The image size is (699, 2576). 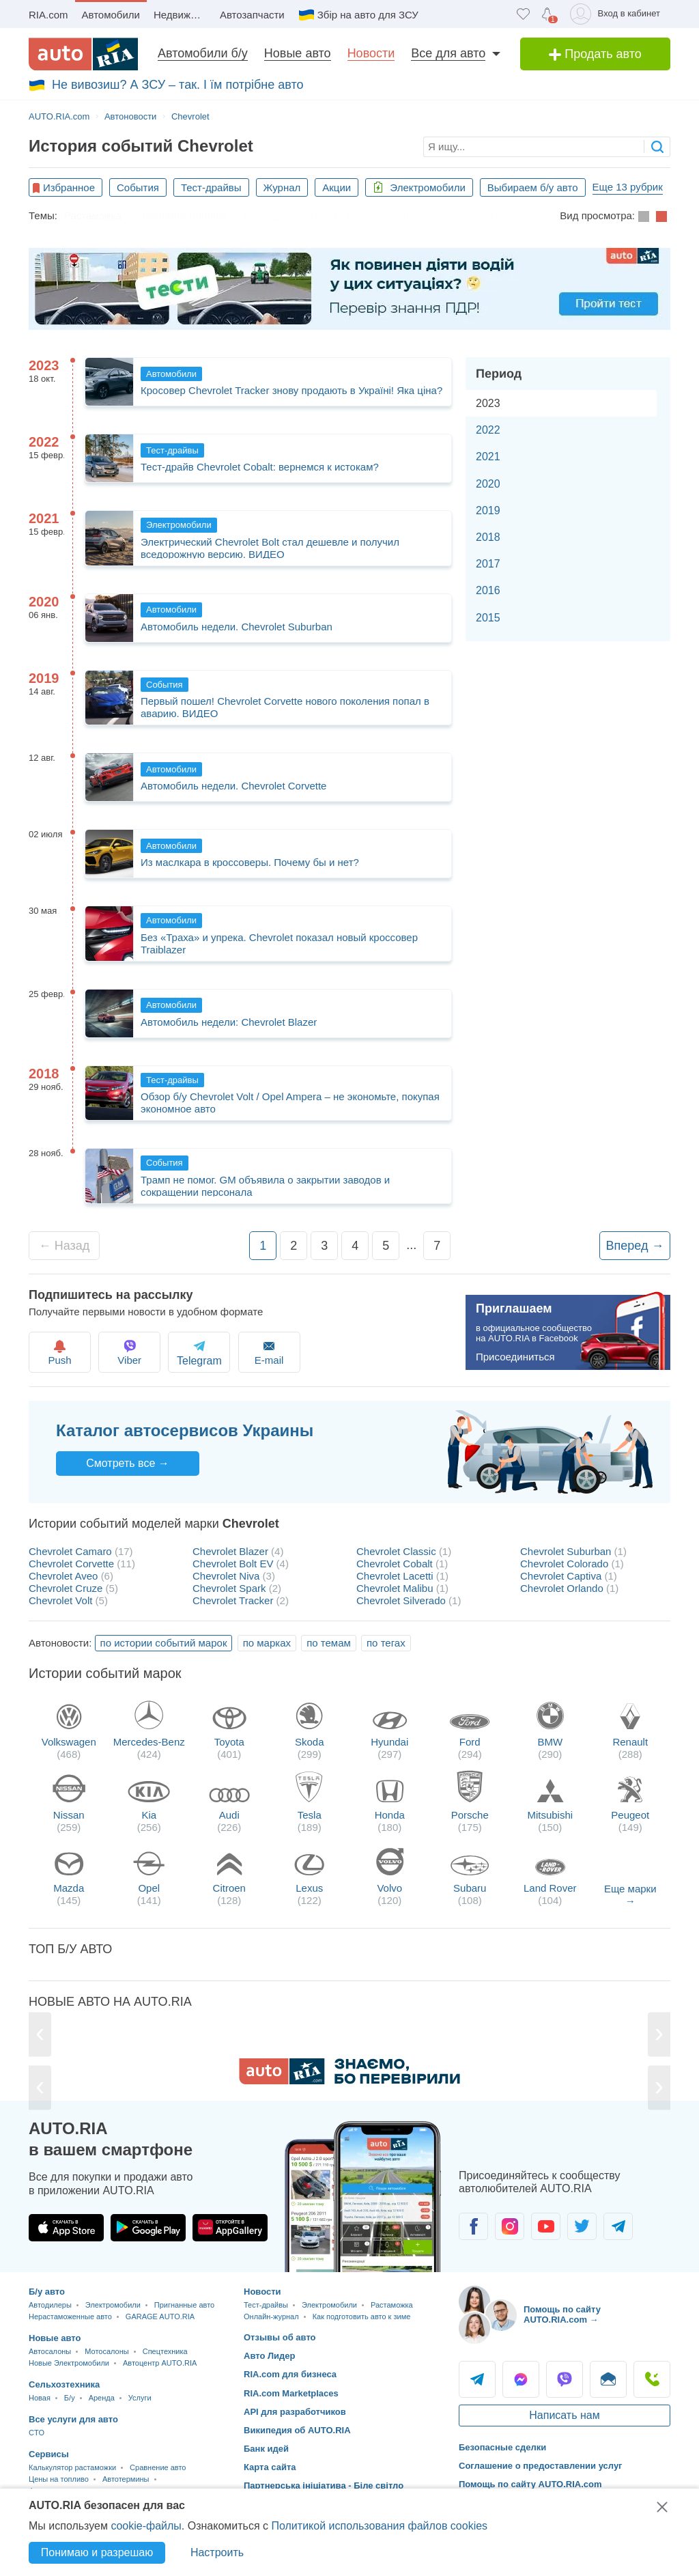 What do you see at coordinates (183, 14) in the screenshot?
I see `Недвижимость` at bounding box center [183, 14].